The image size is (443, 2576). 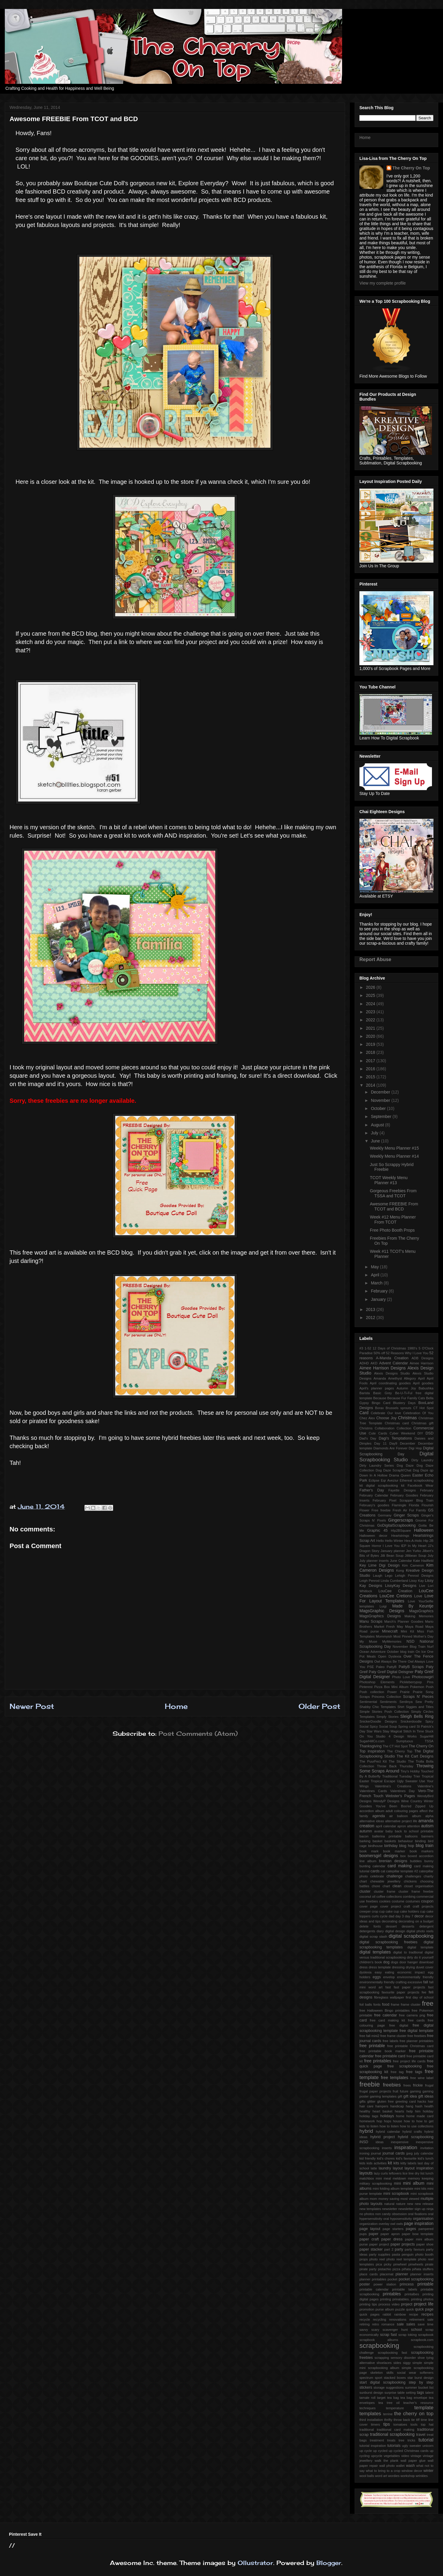 What do you see at coordinates (427, 1836) in the screenshot?
I see `banners` at bounding box center [427, 1836].